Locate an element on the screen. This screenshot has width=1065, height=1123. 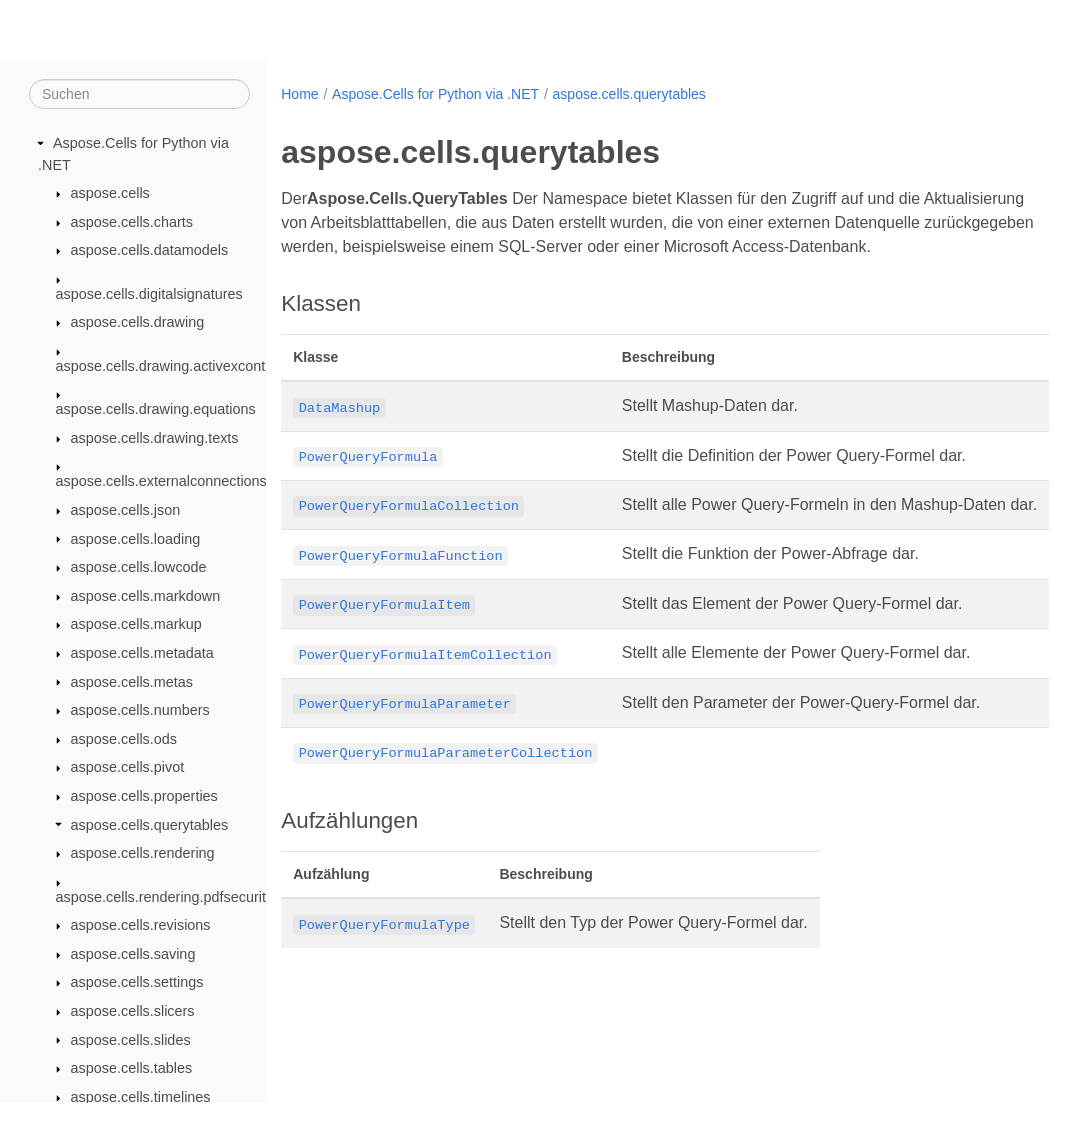
aspose.cells.digitalsignatures is located at coordinates (149, 295).